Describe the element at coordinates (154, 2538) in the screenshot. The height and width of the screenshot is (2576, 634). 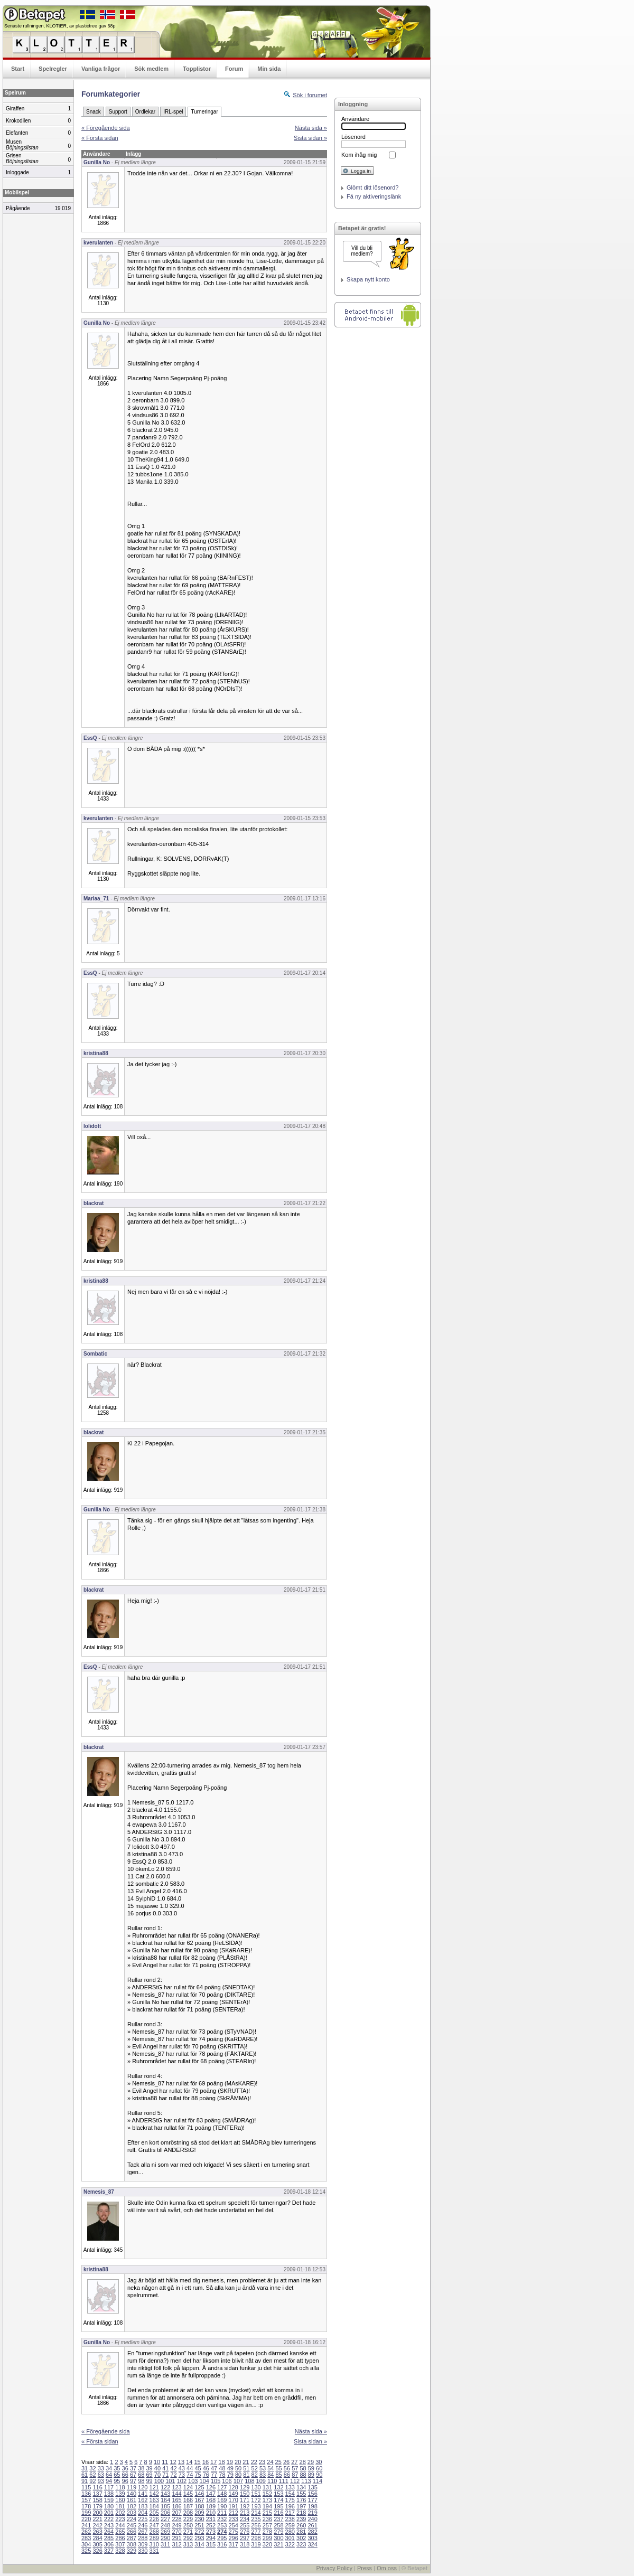
I see `289` at that location.